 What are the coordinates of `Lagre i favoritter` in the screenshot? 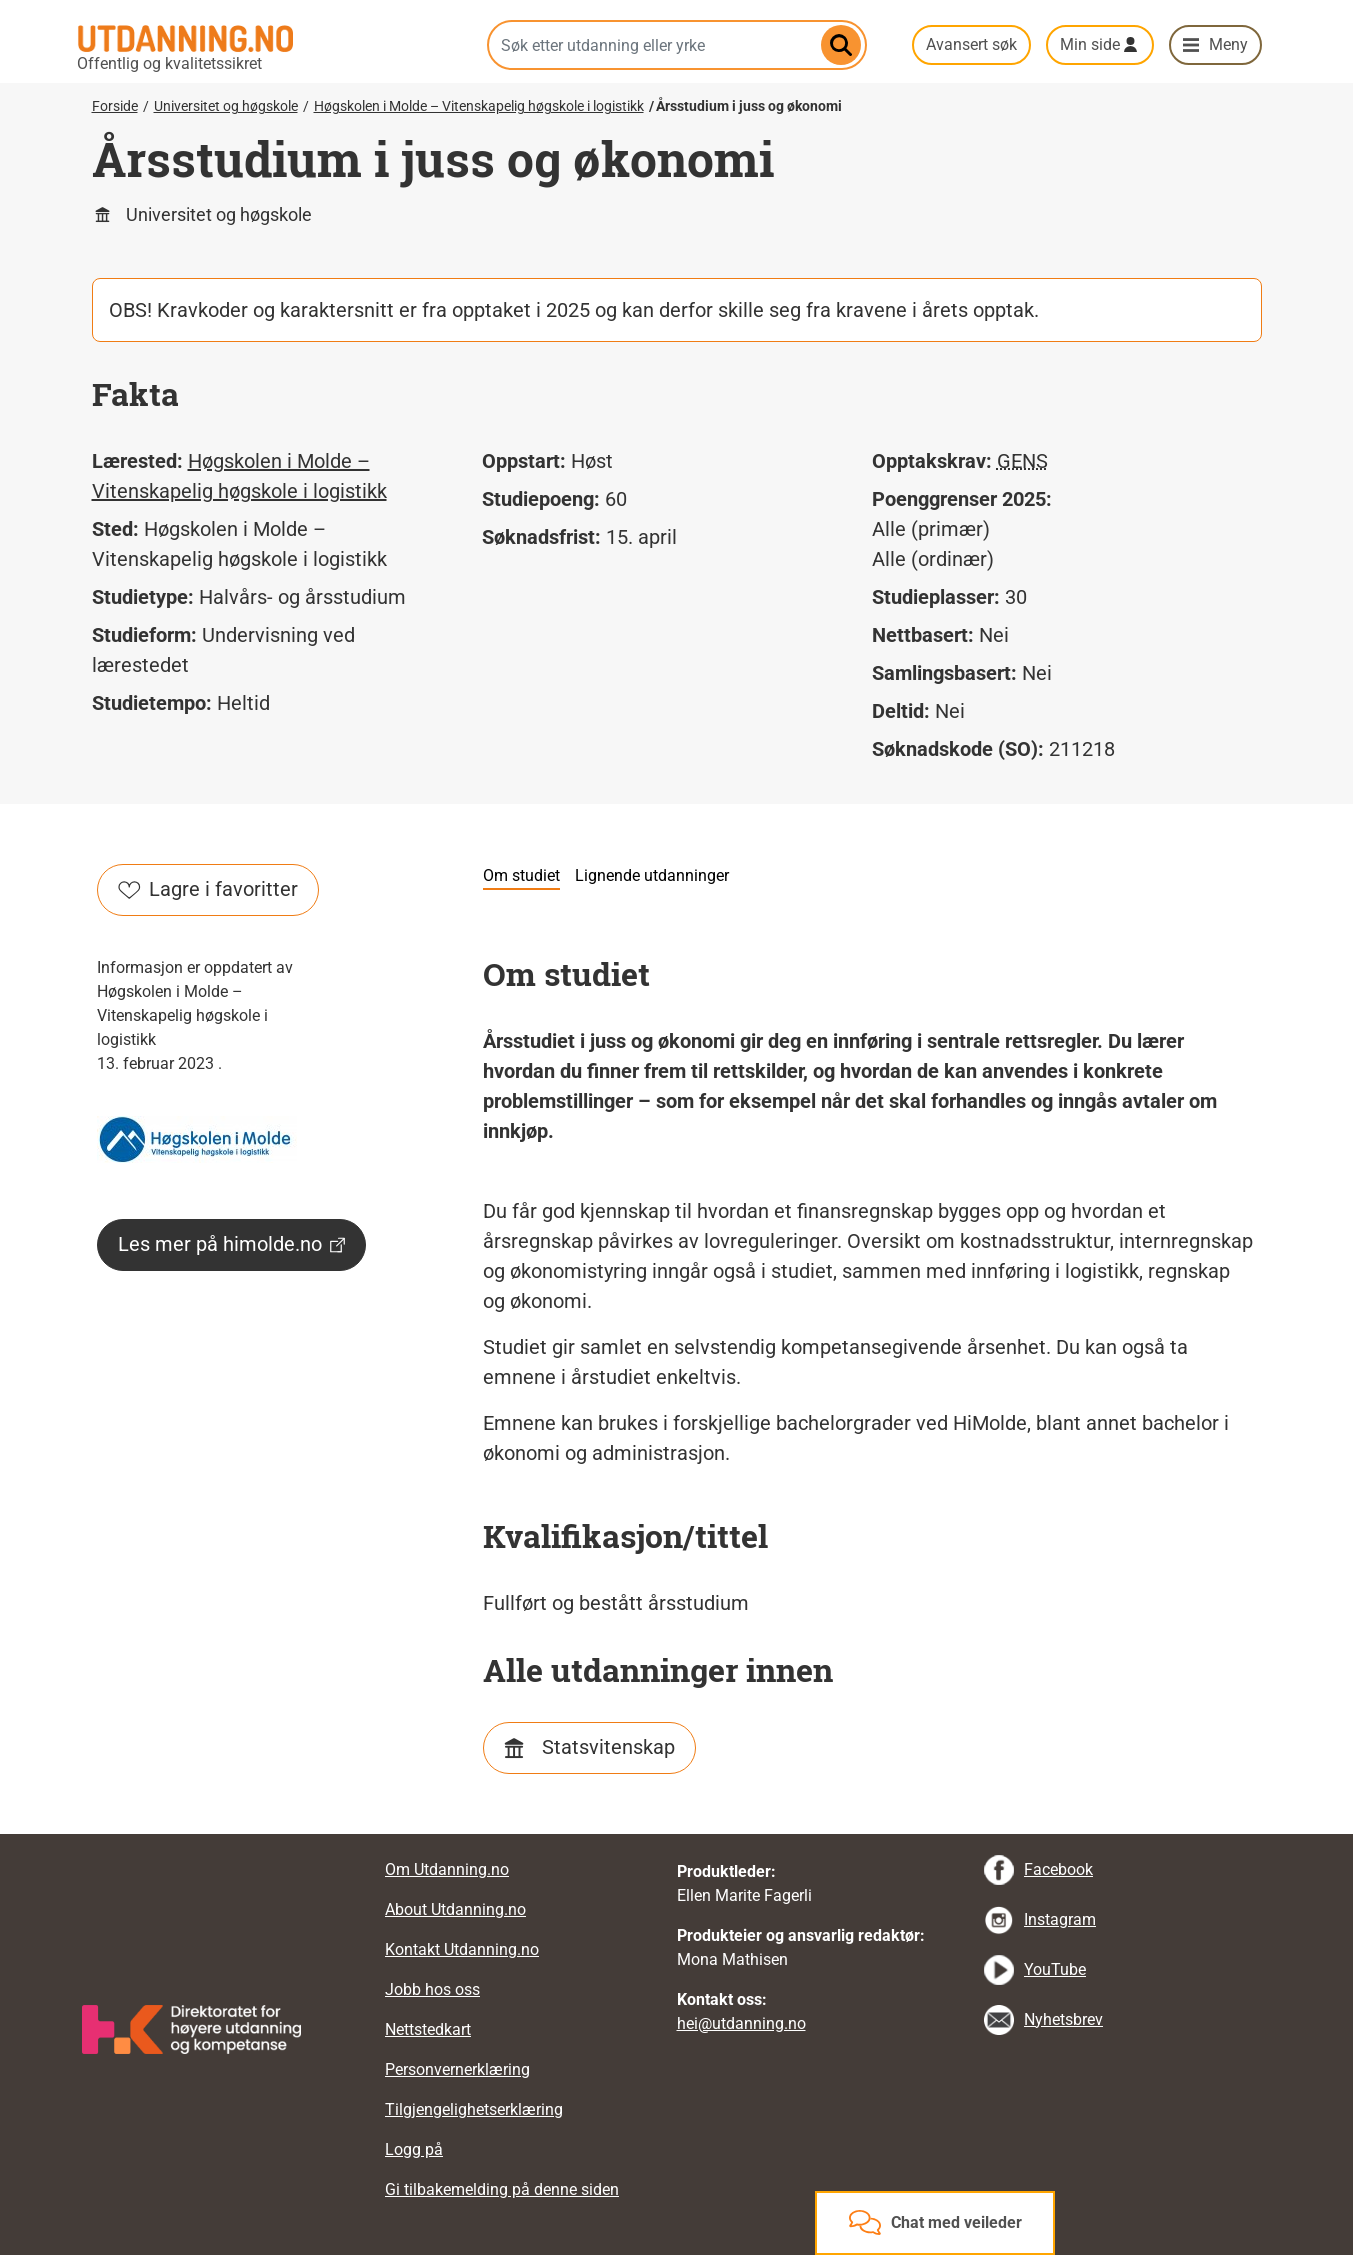 It's located at (208, 889).